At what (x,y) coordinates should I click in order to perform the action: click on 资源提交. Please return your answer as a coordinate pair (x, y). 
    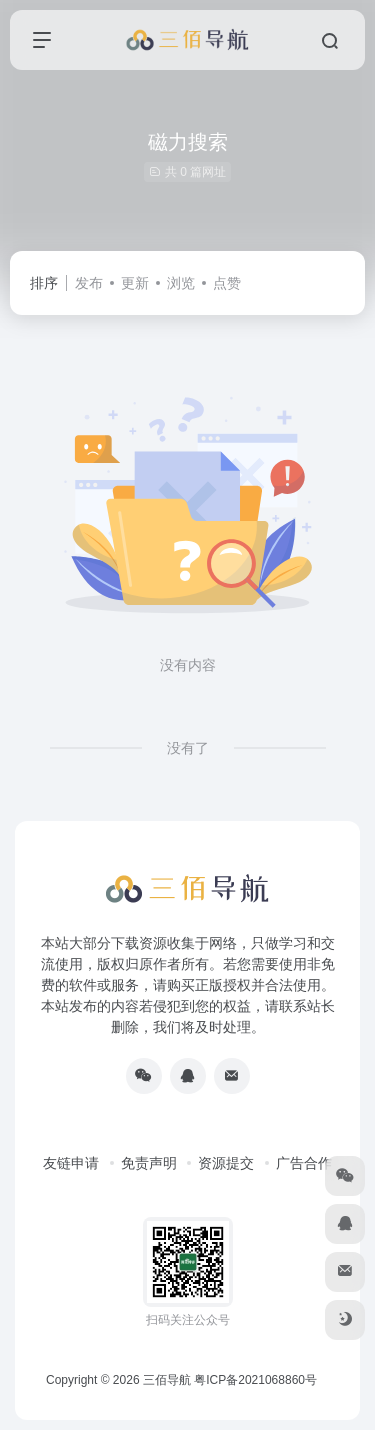
    Looking at the image, I should click on (226, 1163).